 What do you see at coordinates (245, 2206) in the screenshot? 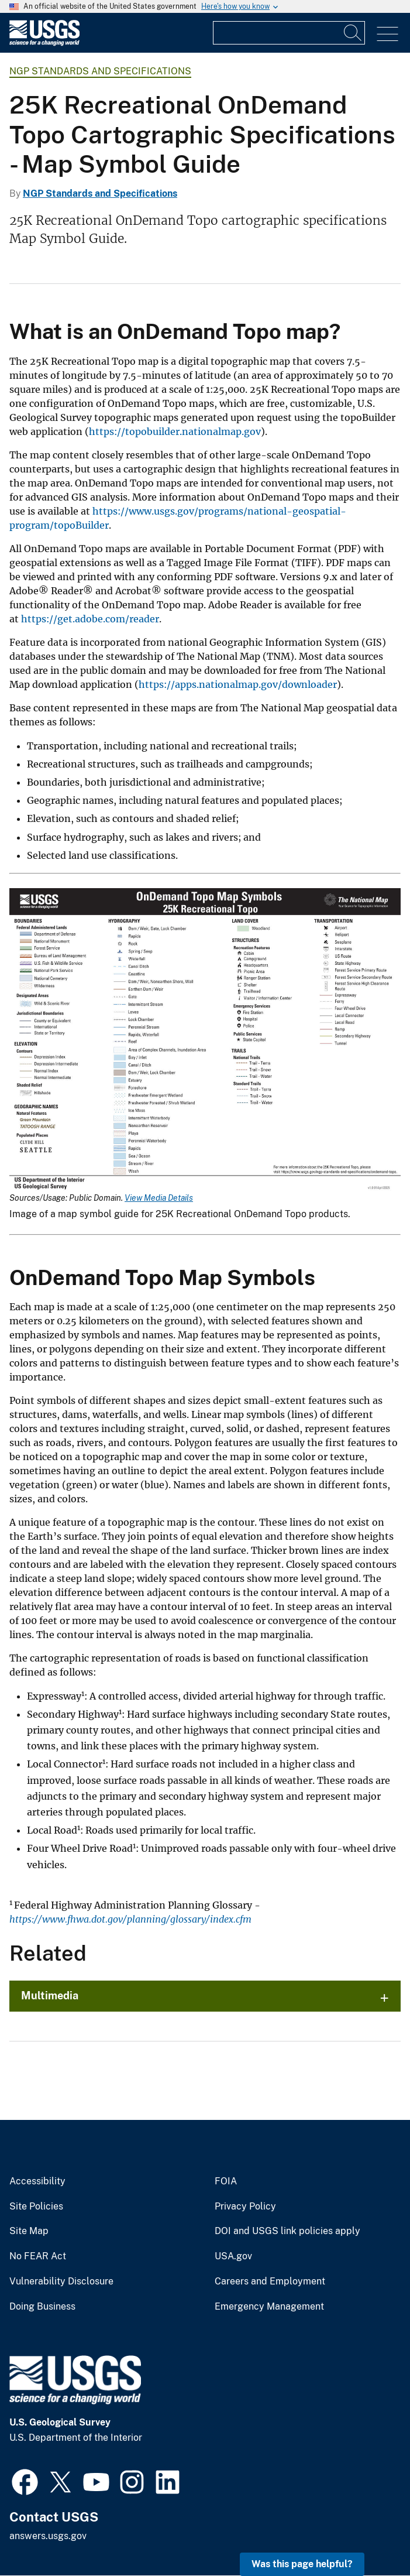
I see `Privacy Policy` at bounding box center [245, 2206].